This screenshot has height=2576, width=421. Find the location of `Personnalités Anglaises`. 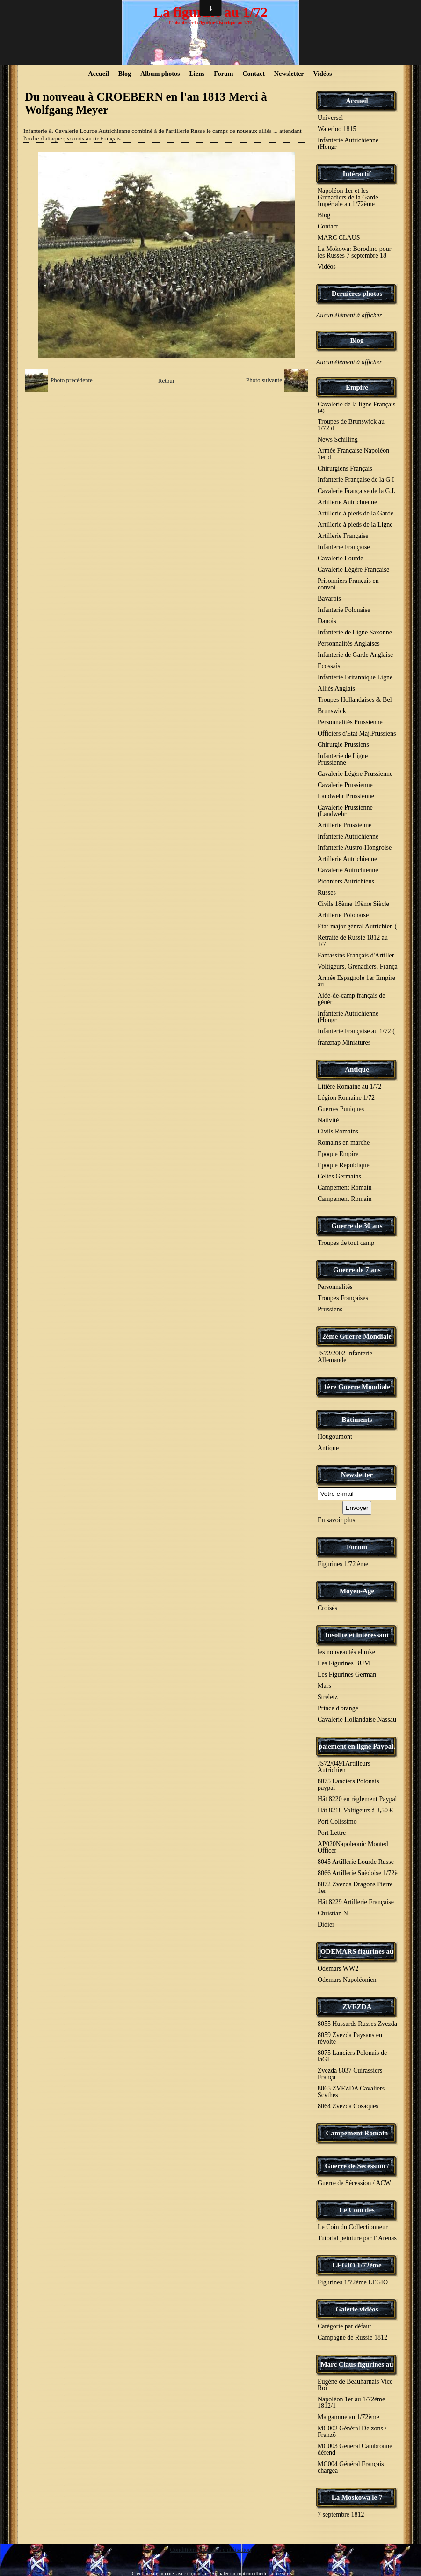

Personnalités Anglaises is located at coordinates (349, 643).